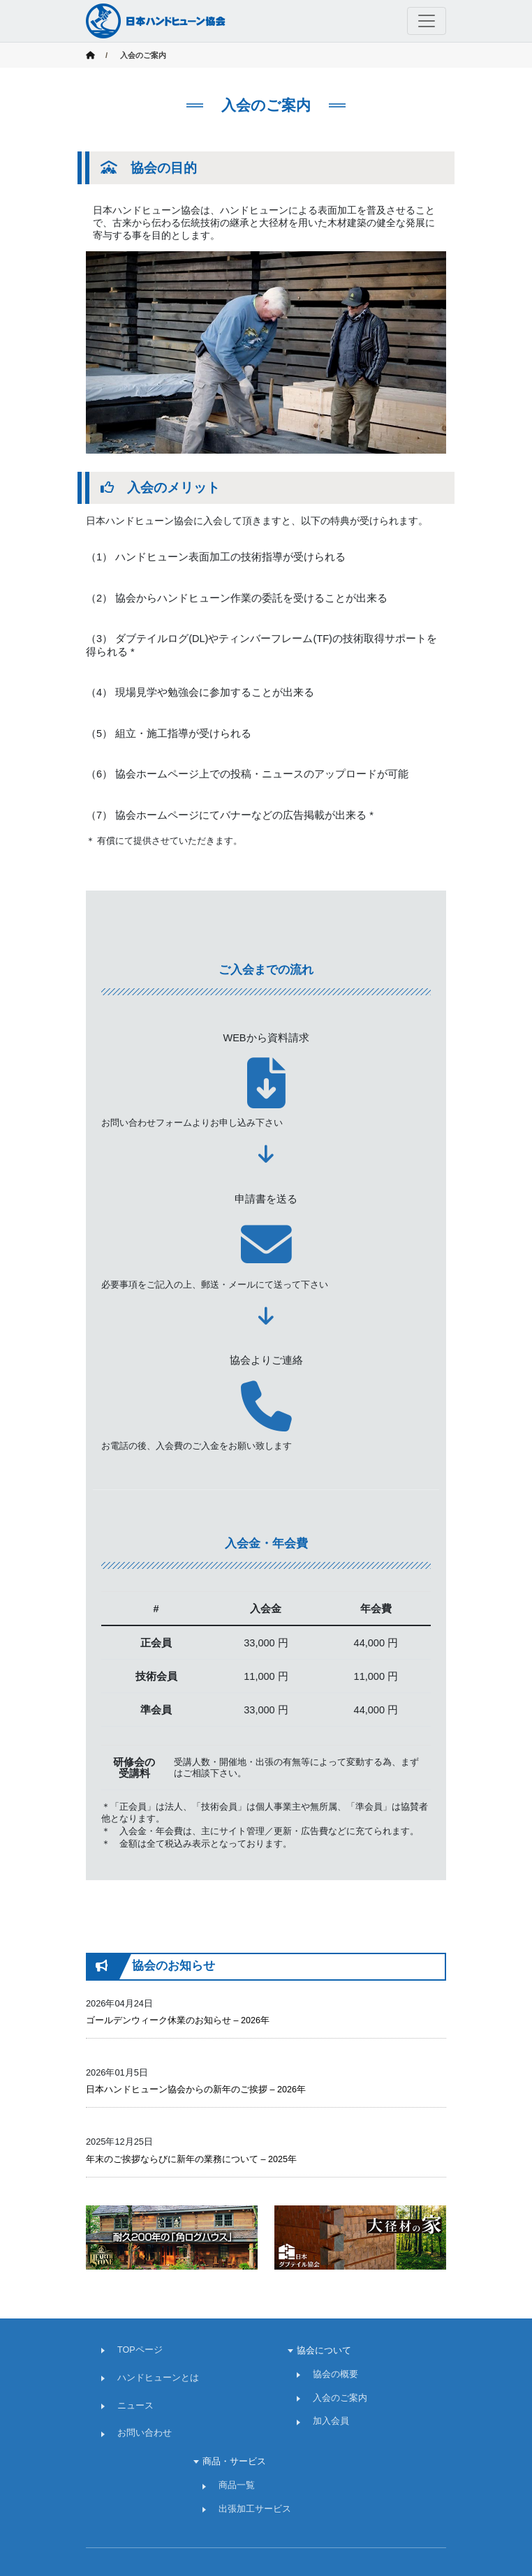  Describe the element at coordinates (232, 2485) in the screenshot. I see `商品一覧` at that location.